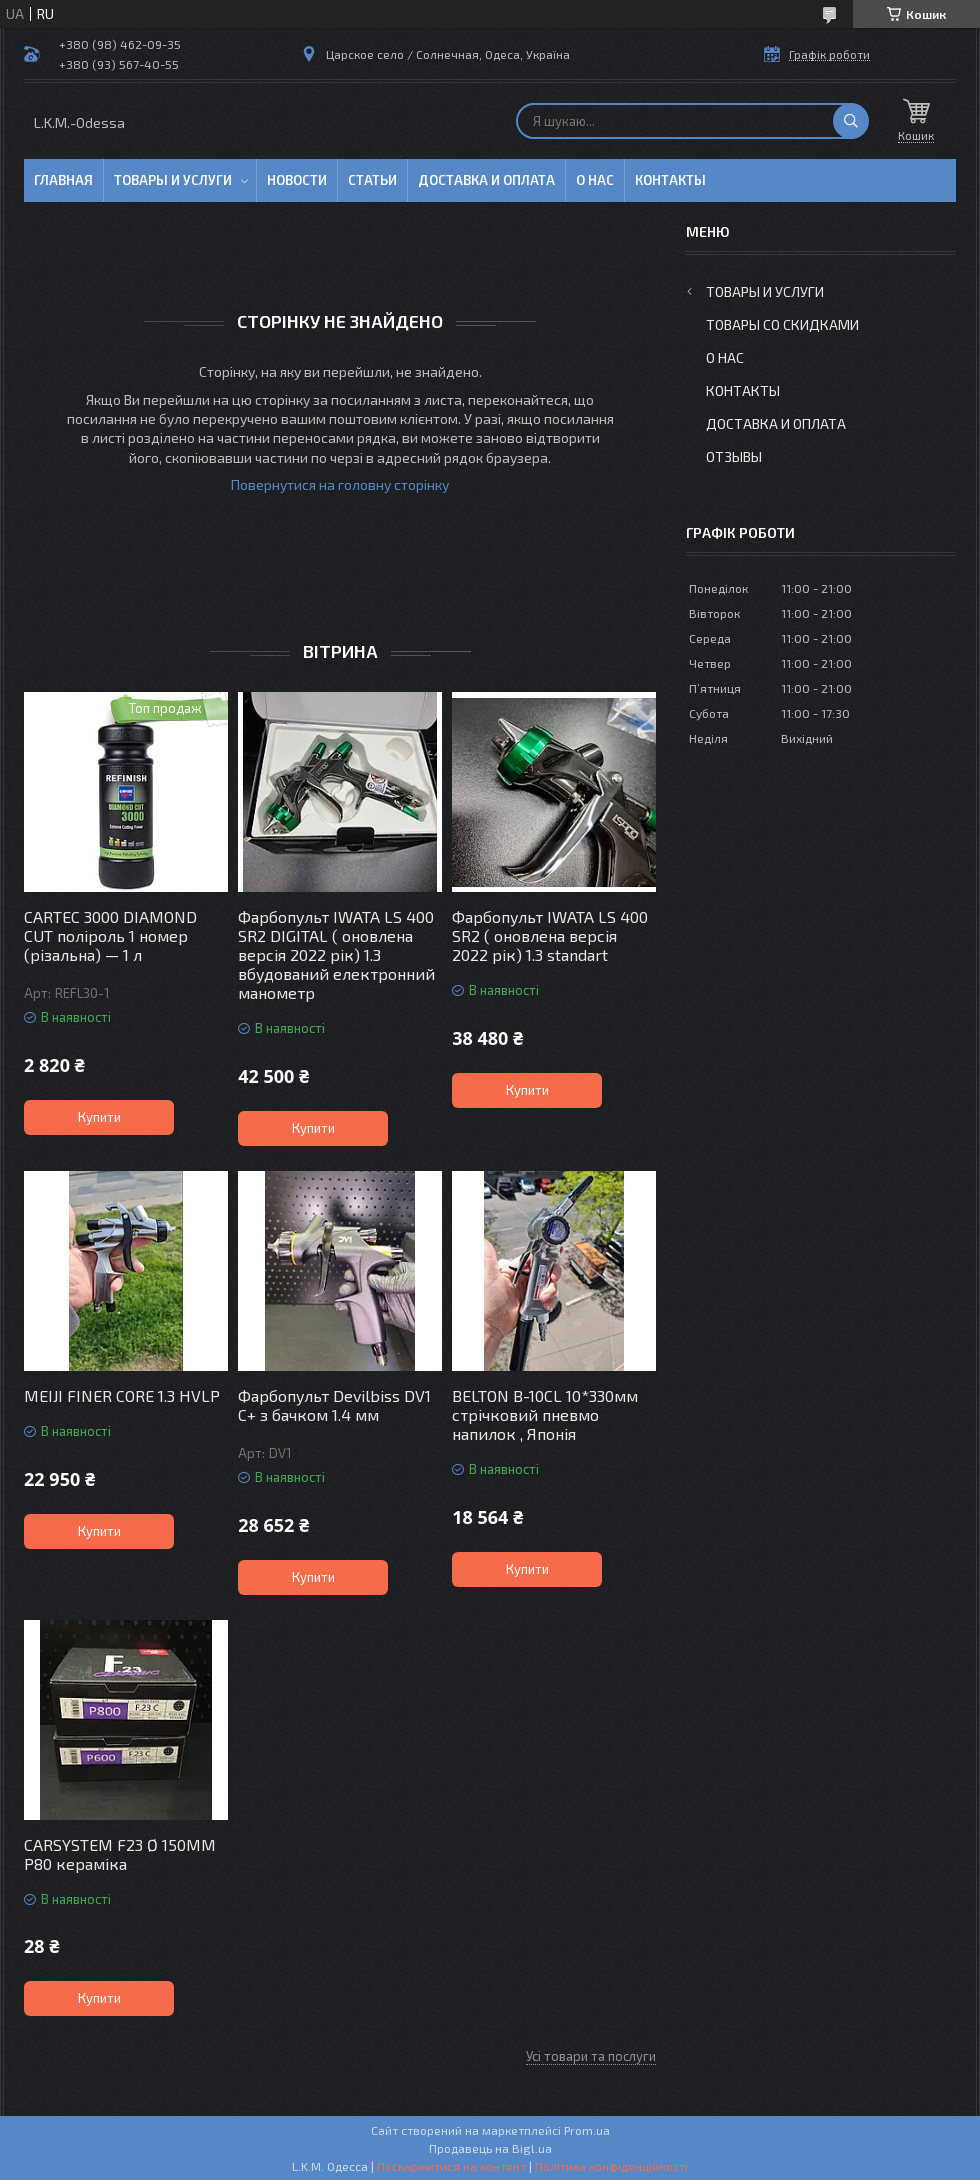 This screenshot has width=980, height=2180. What do you see at coordinates (120, 1854) in the screenshot?
I see `CARSYSTEM F23 Ø 150MM P80 кераміка` at bounding box center [120, 1854].